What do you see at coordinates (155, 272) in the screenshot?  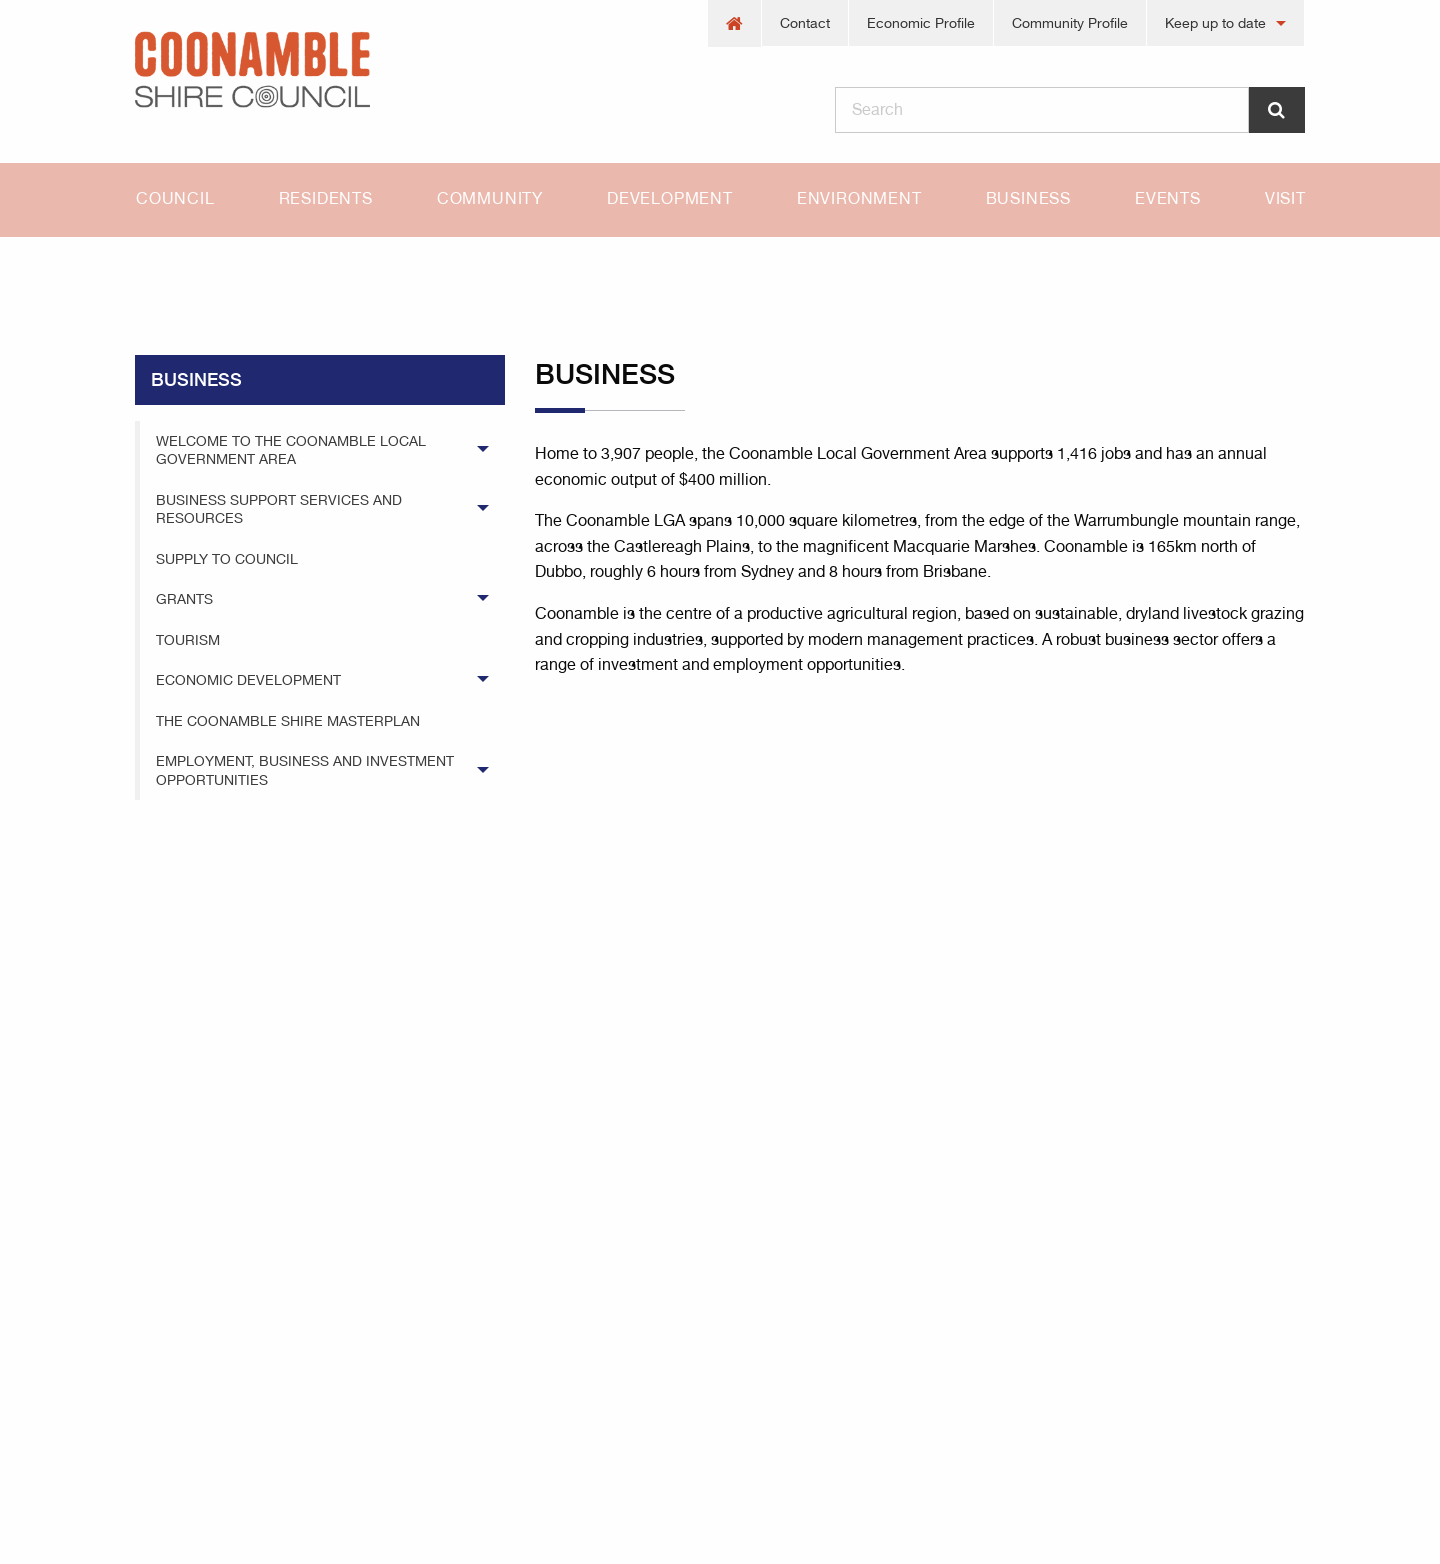 I see `Home` at bounding box center [155, 272].